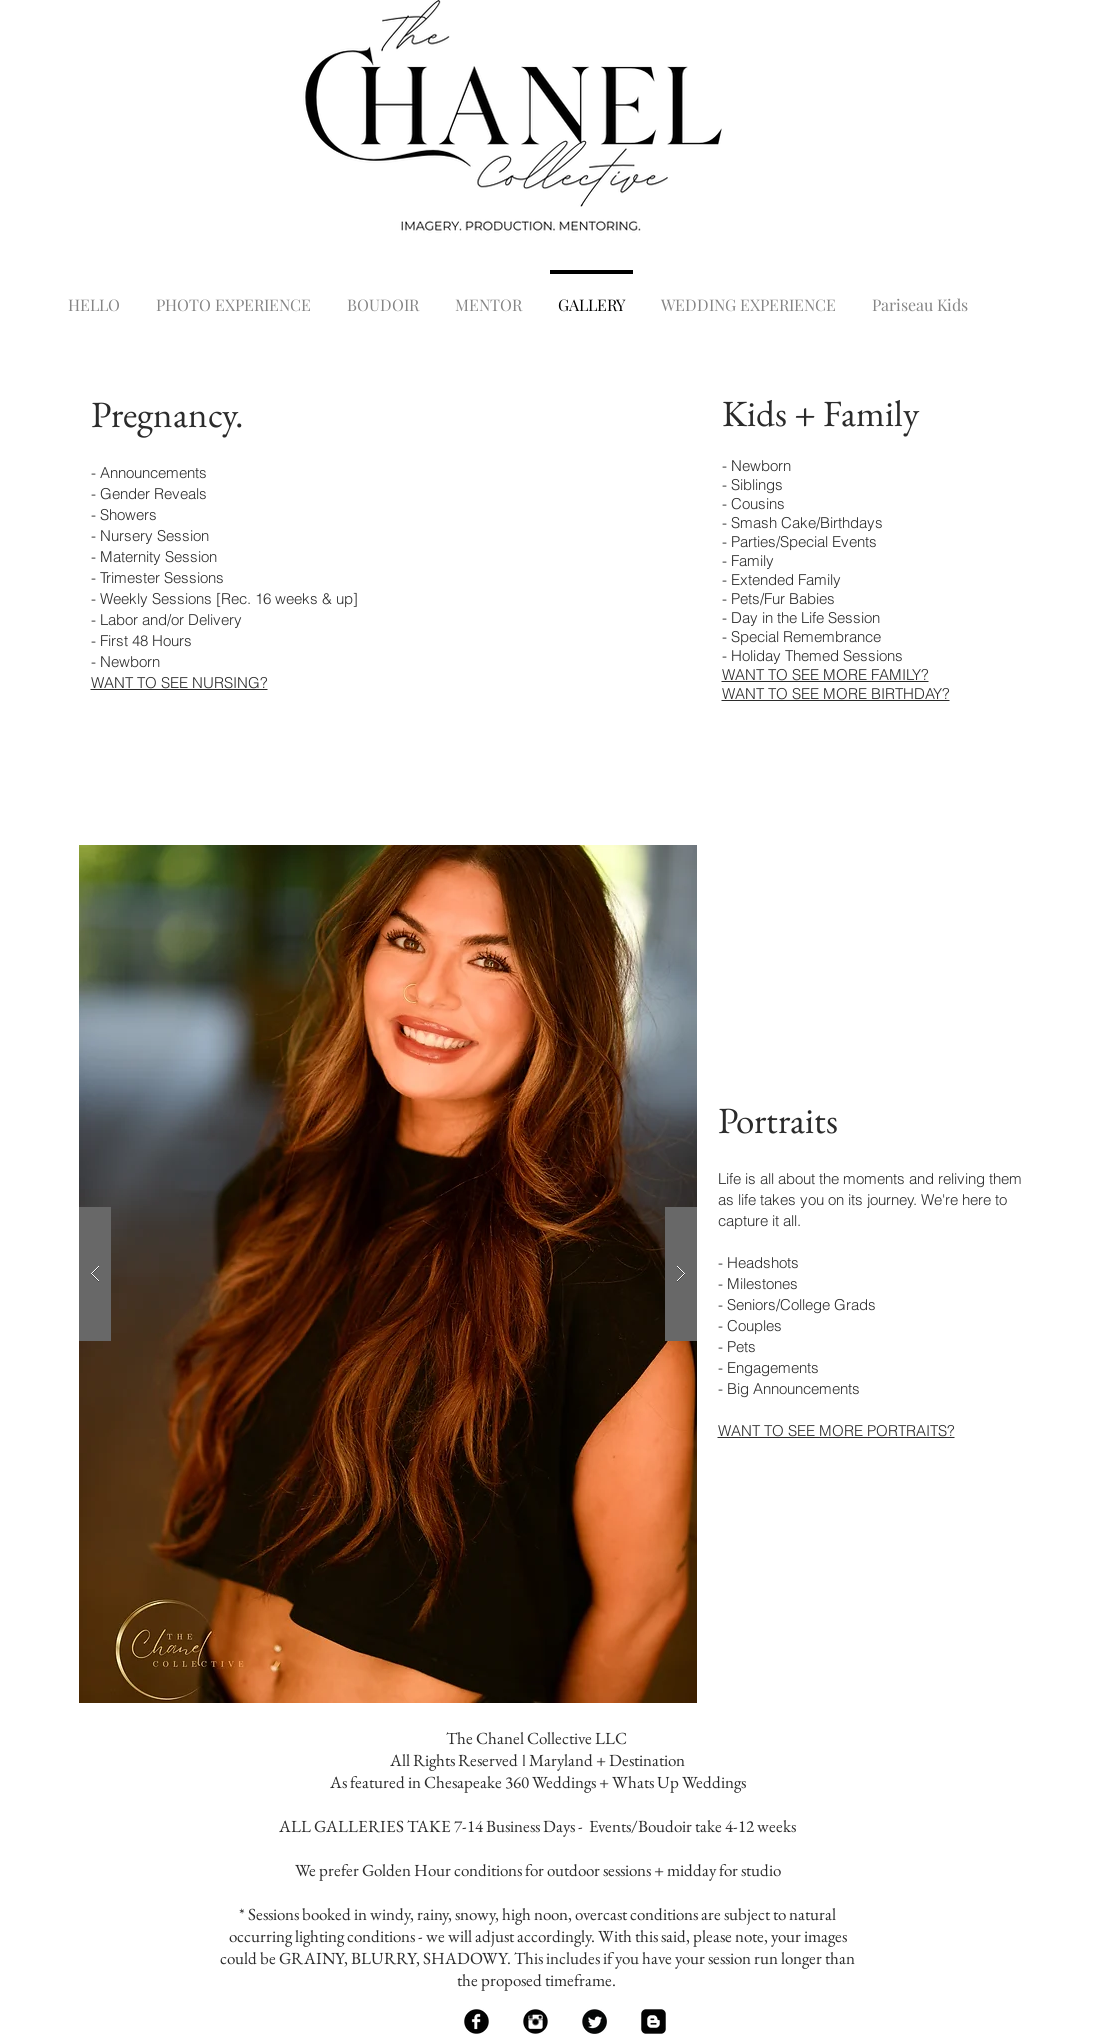 The width and height of the screenshot is (1097, 2036). Describe the element at coordinates (836, 693) in the screenshot. I see `WANT TO SEE MORE BIRTHDAY?` at that location.